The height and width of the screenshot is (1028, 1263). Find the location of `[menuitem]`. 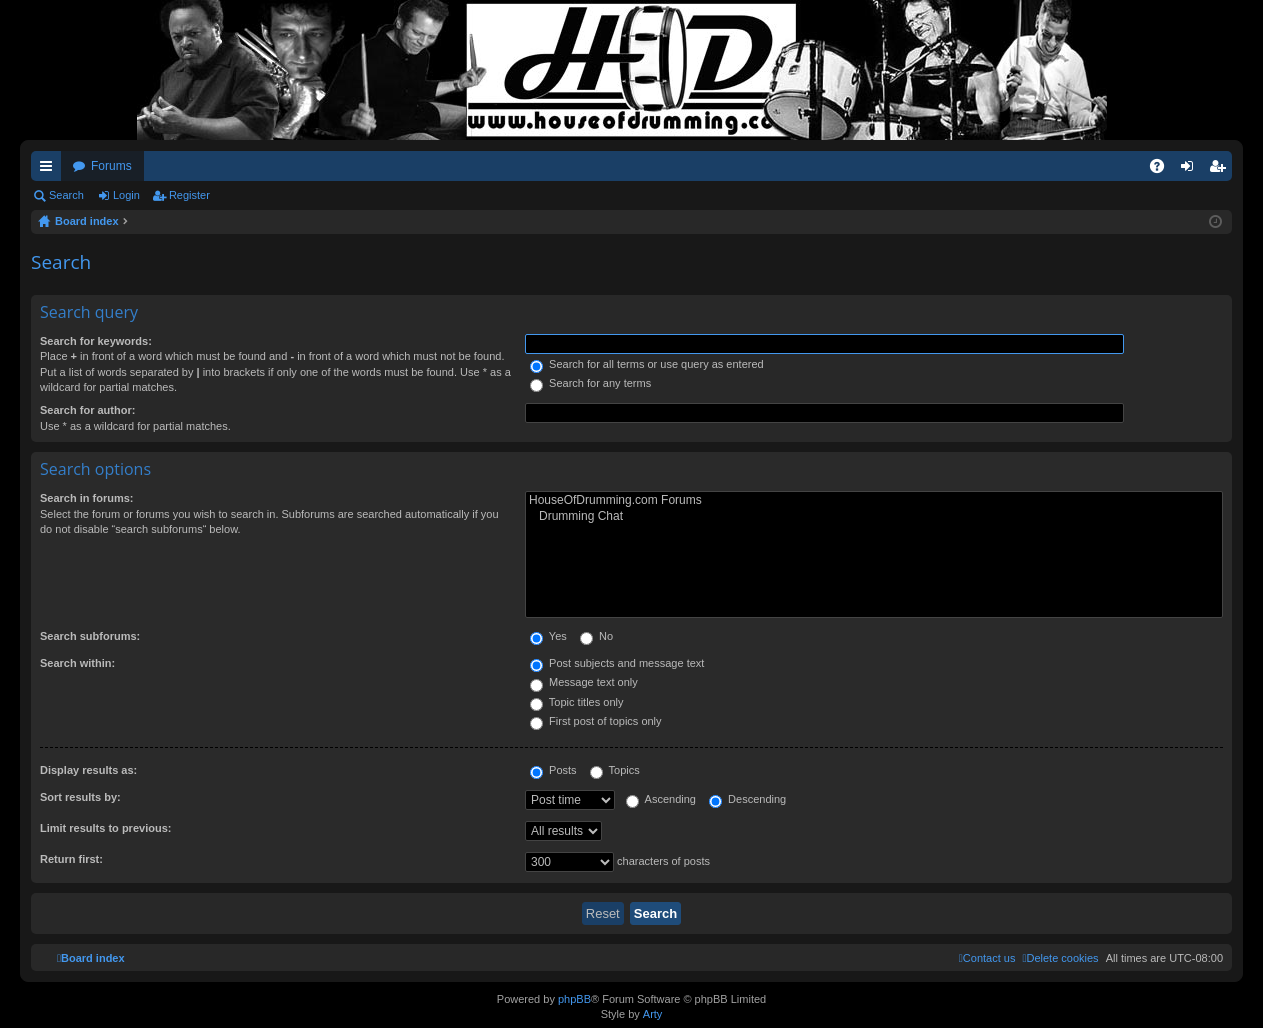

[menuitem] is located at coordinates (1060, 958).